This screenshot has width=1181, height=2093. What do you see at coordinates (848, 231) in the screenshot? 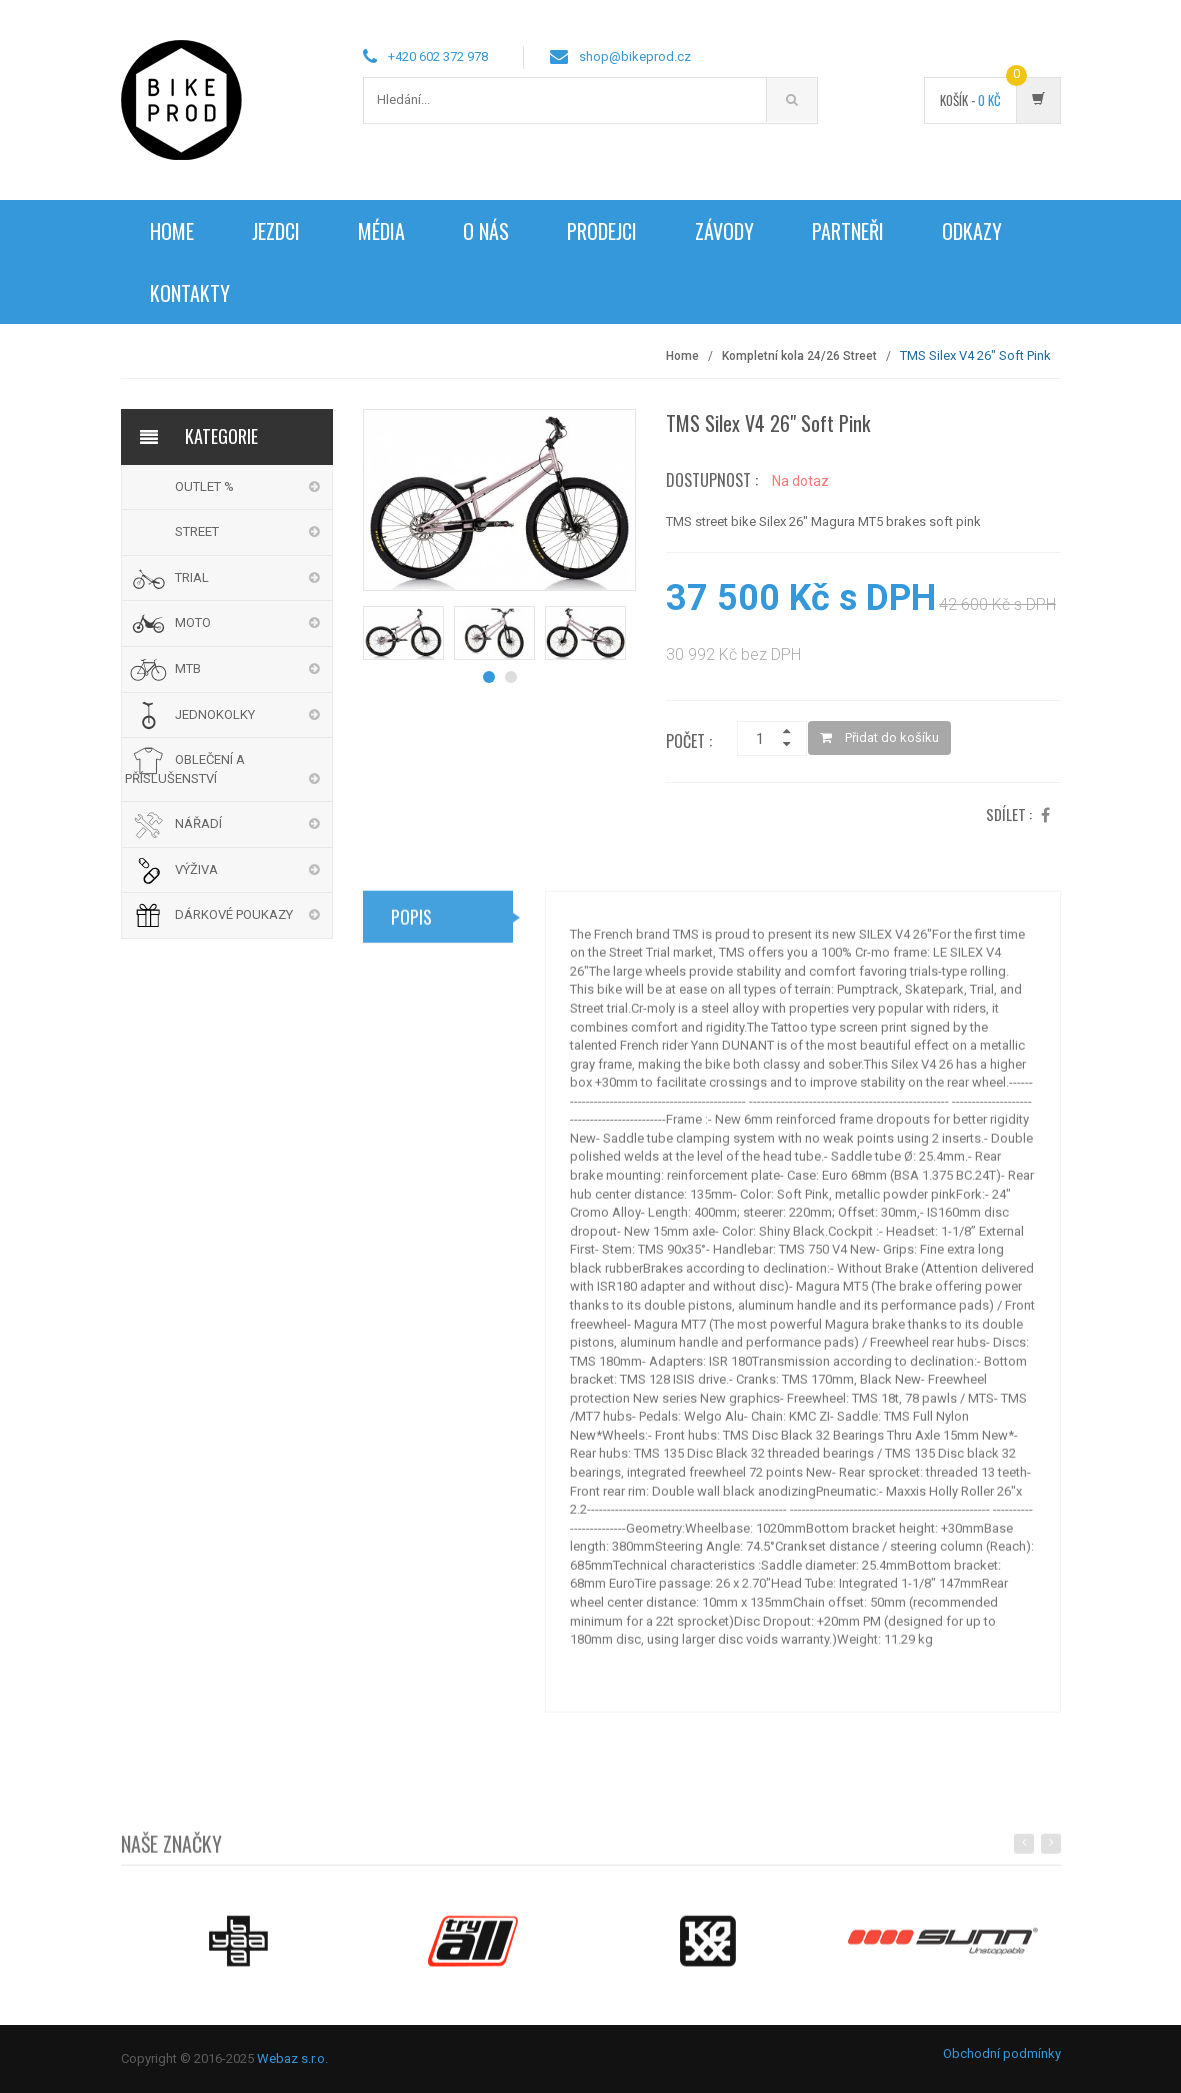
I see `Partneři` at bounding box center [848, 231].